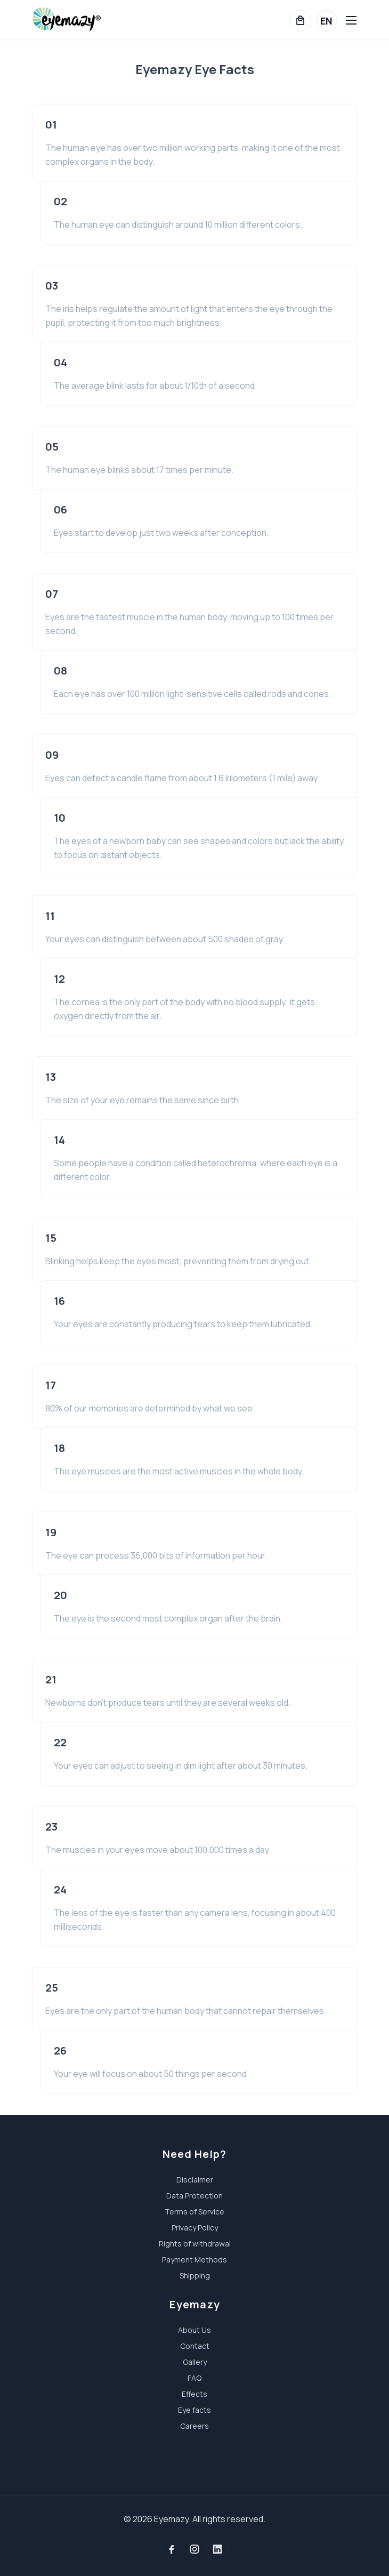  What do you see at coordinates (194, 2330) in the screenshot?
I see `About Us` at bounding box center [194, 2330].